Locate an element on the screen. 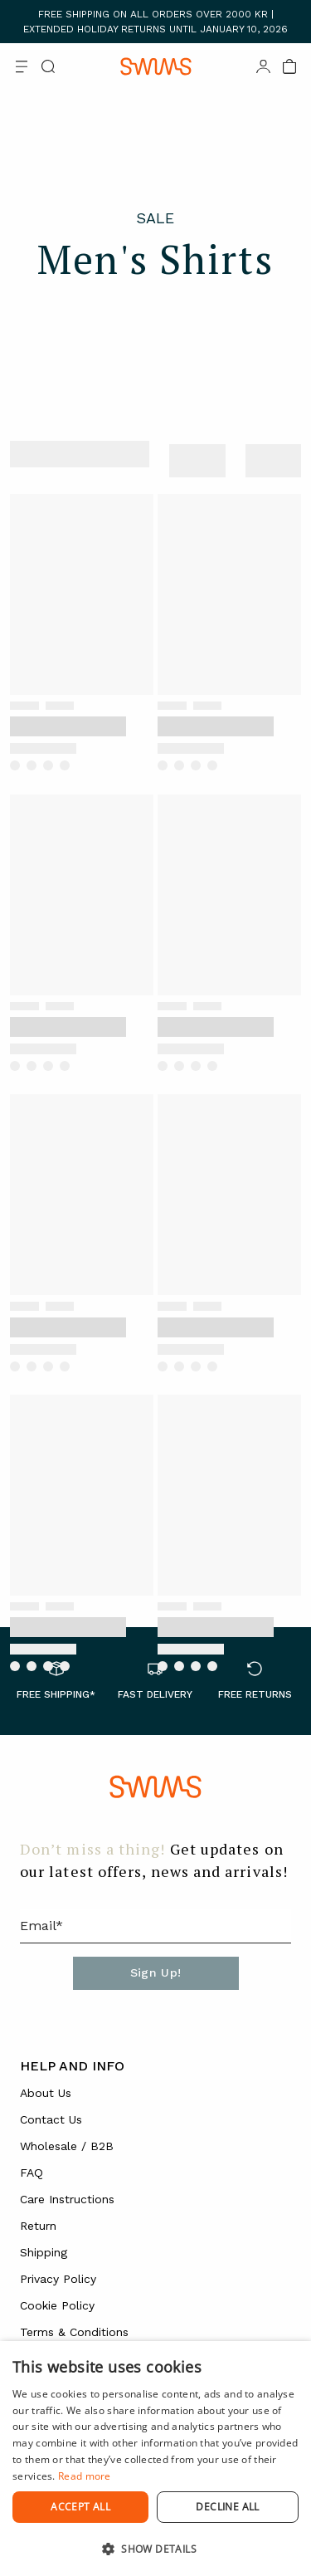 The width and height of the screenshot is (311, 2576). Privacy Policy is located at coordinates (58, 2278).